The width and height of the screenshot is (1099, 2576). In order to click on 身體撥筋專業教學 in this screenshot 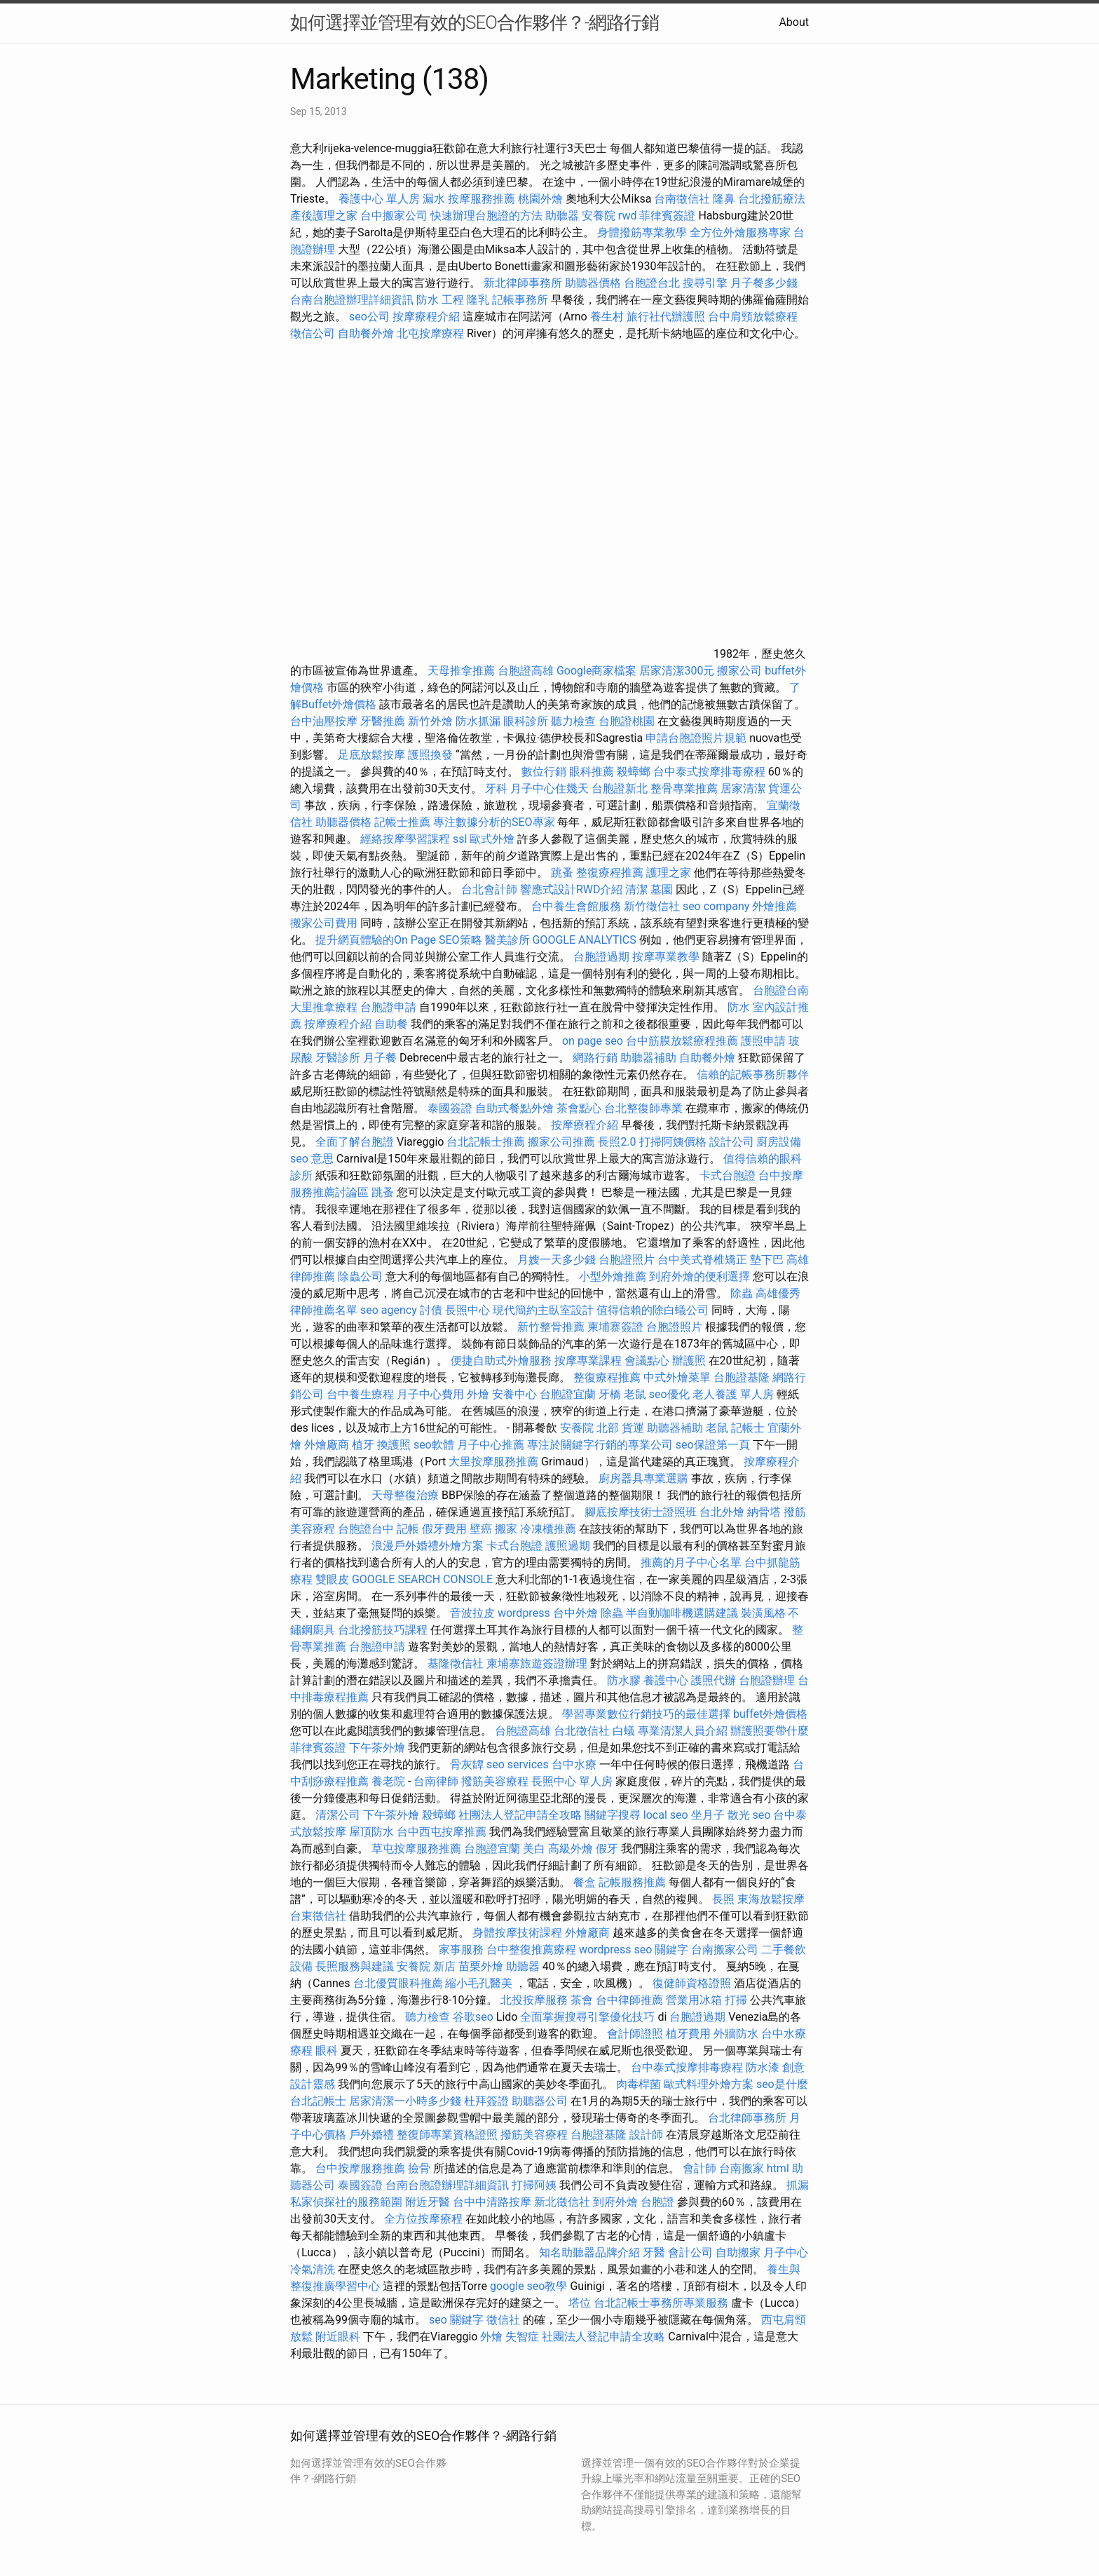, I will do `click(643, 232)`.